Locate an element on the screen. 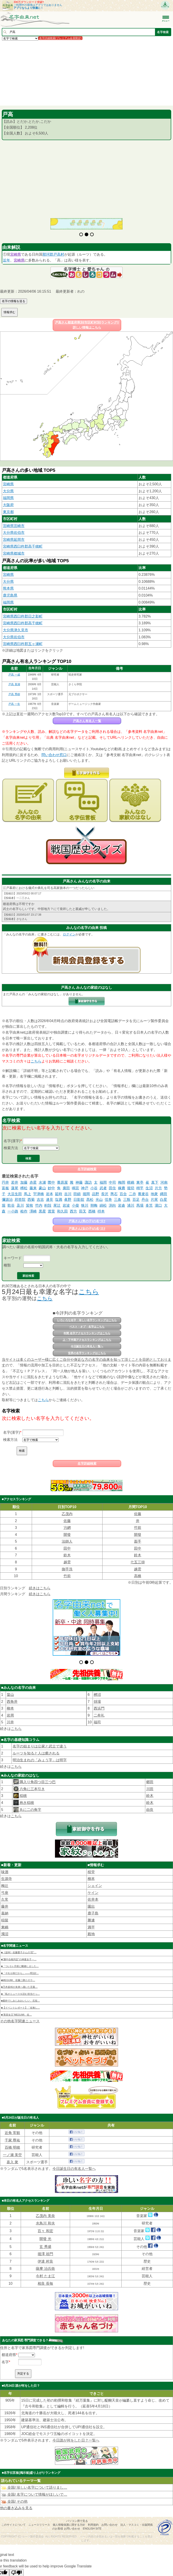  名字(漢字) is located at coordinates (12, 1141).